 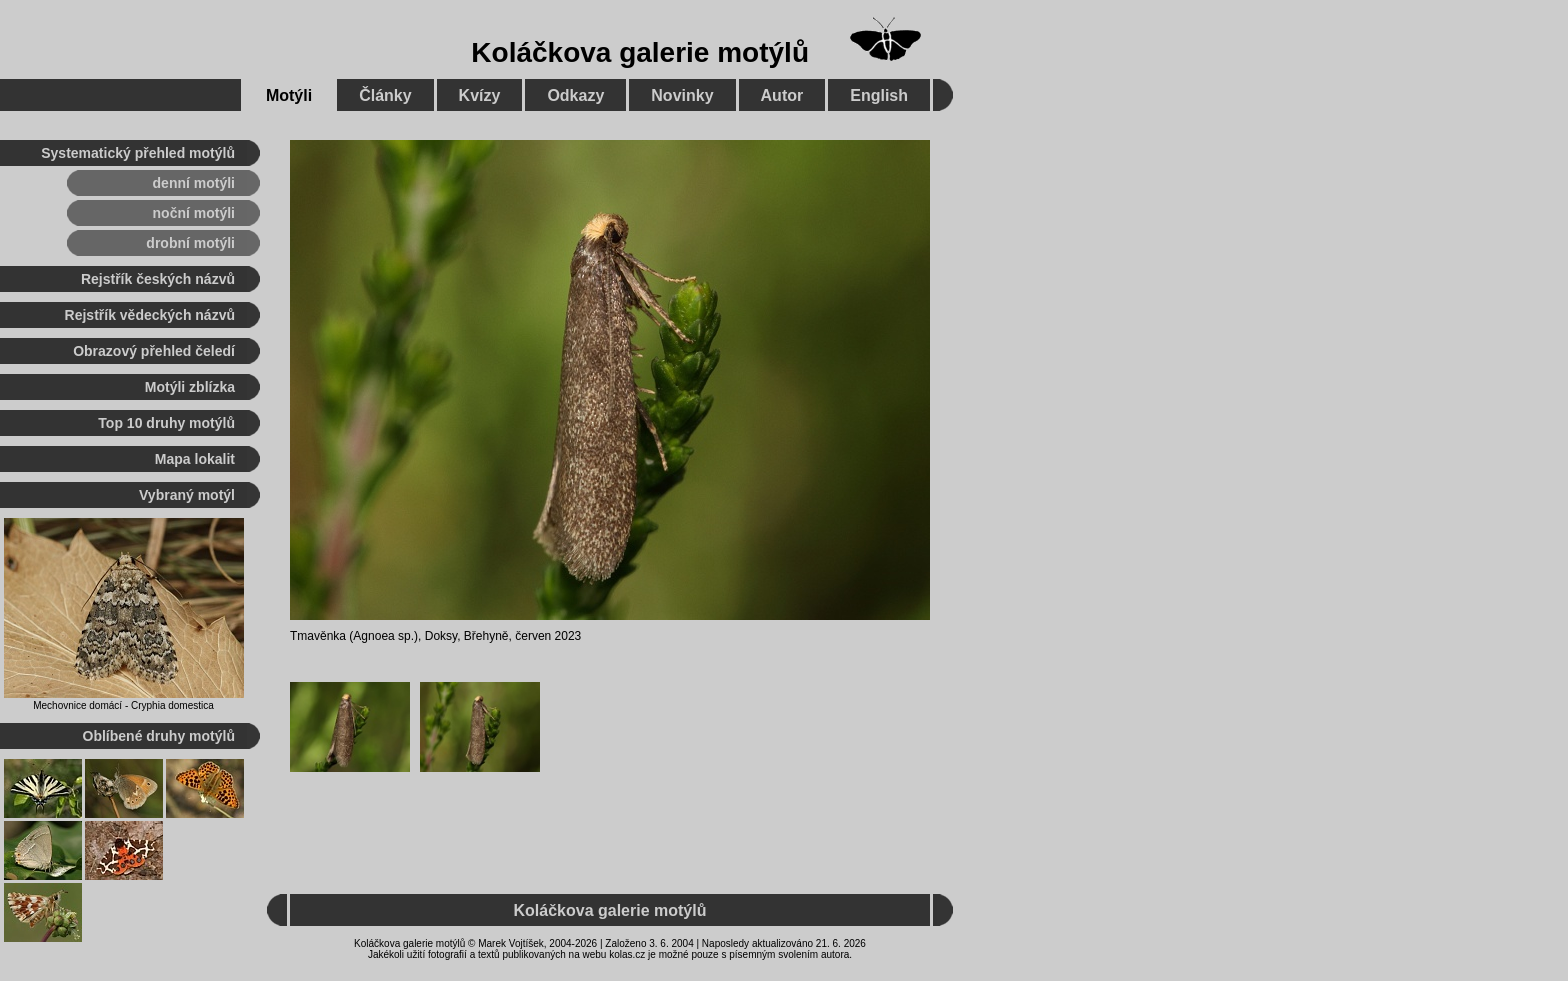 What do you see at coordinates (289, 95) in the screenshot?
I see `Motýli` at bounding box center [289, 95].